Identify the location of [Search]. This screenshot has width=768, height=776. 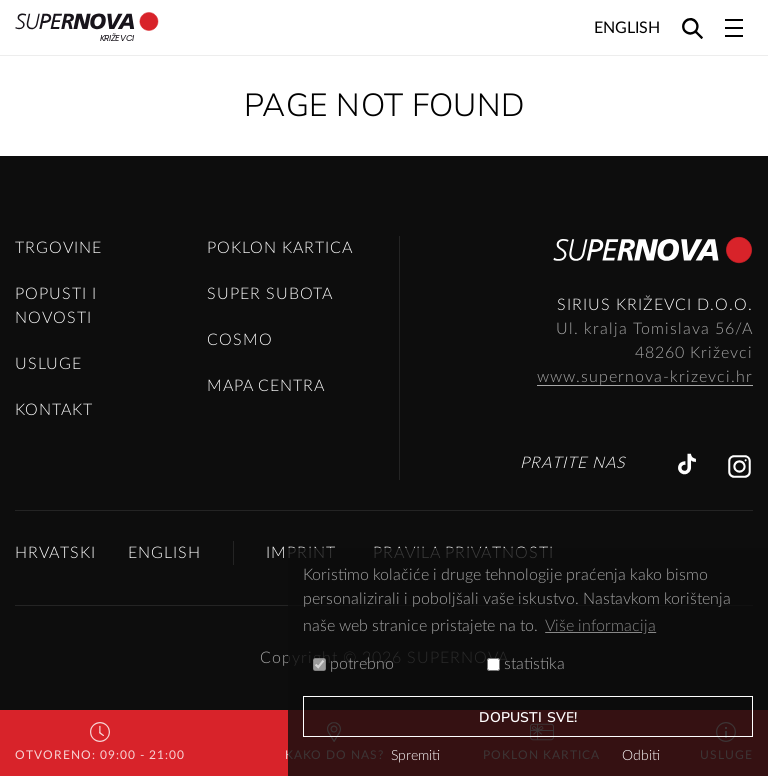
(692, 27).